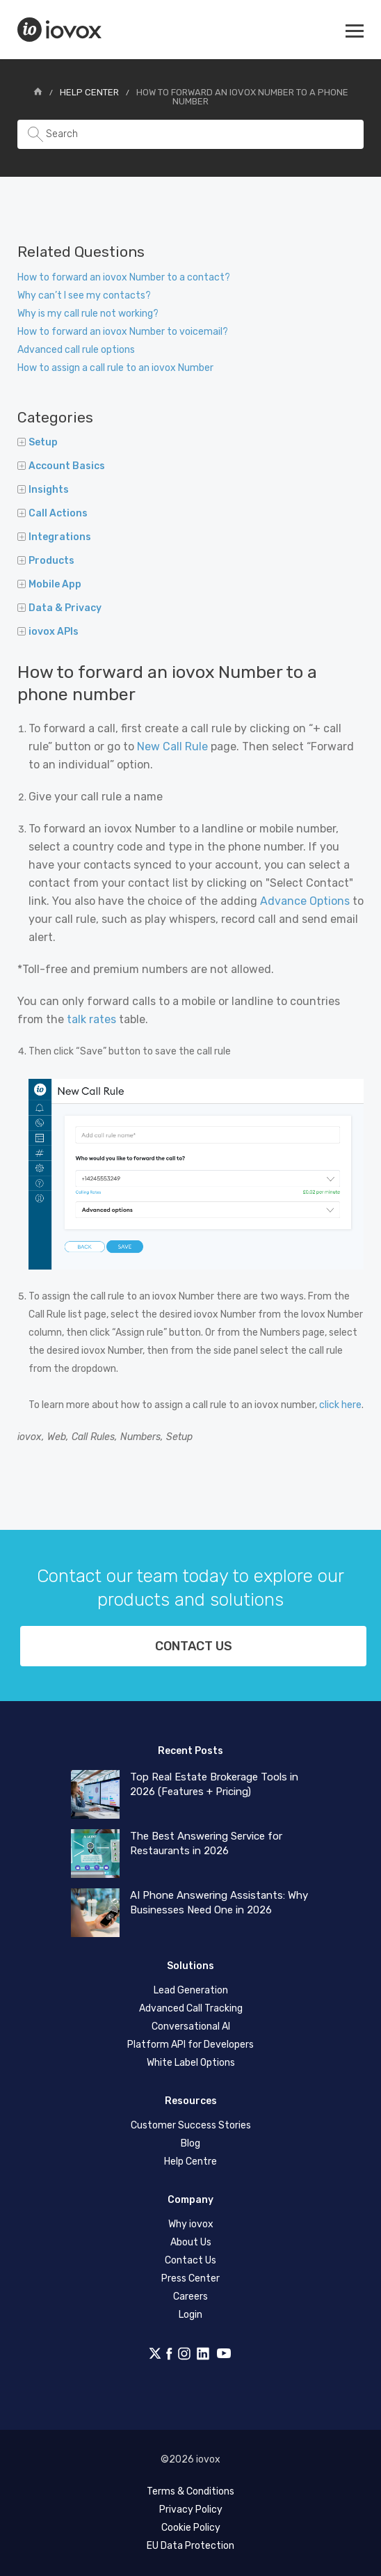  Describe the element at coordinates (190, 2491) in the screenshot. I see `Terms & Conditions` at that location.